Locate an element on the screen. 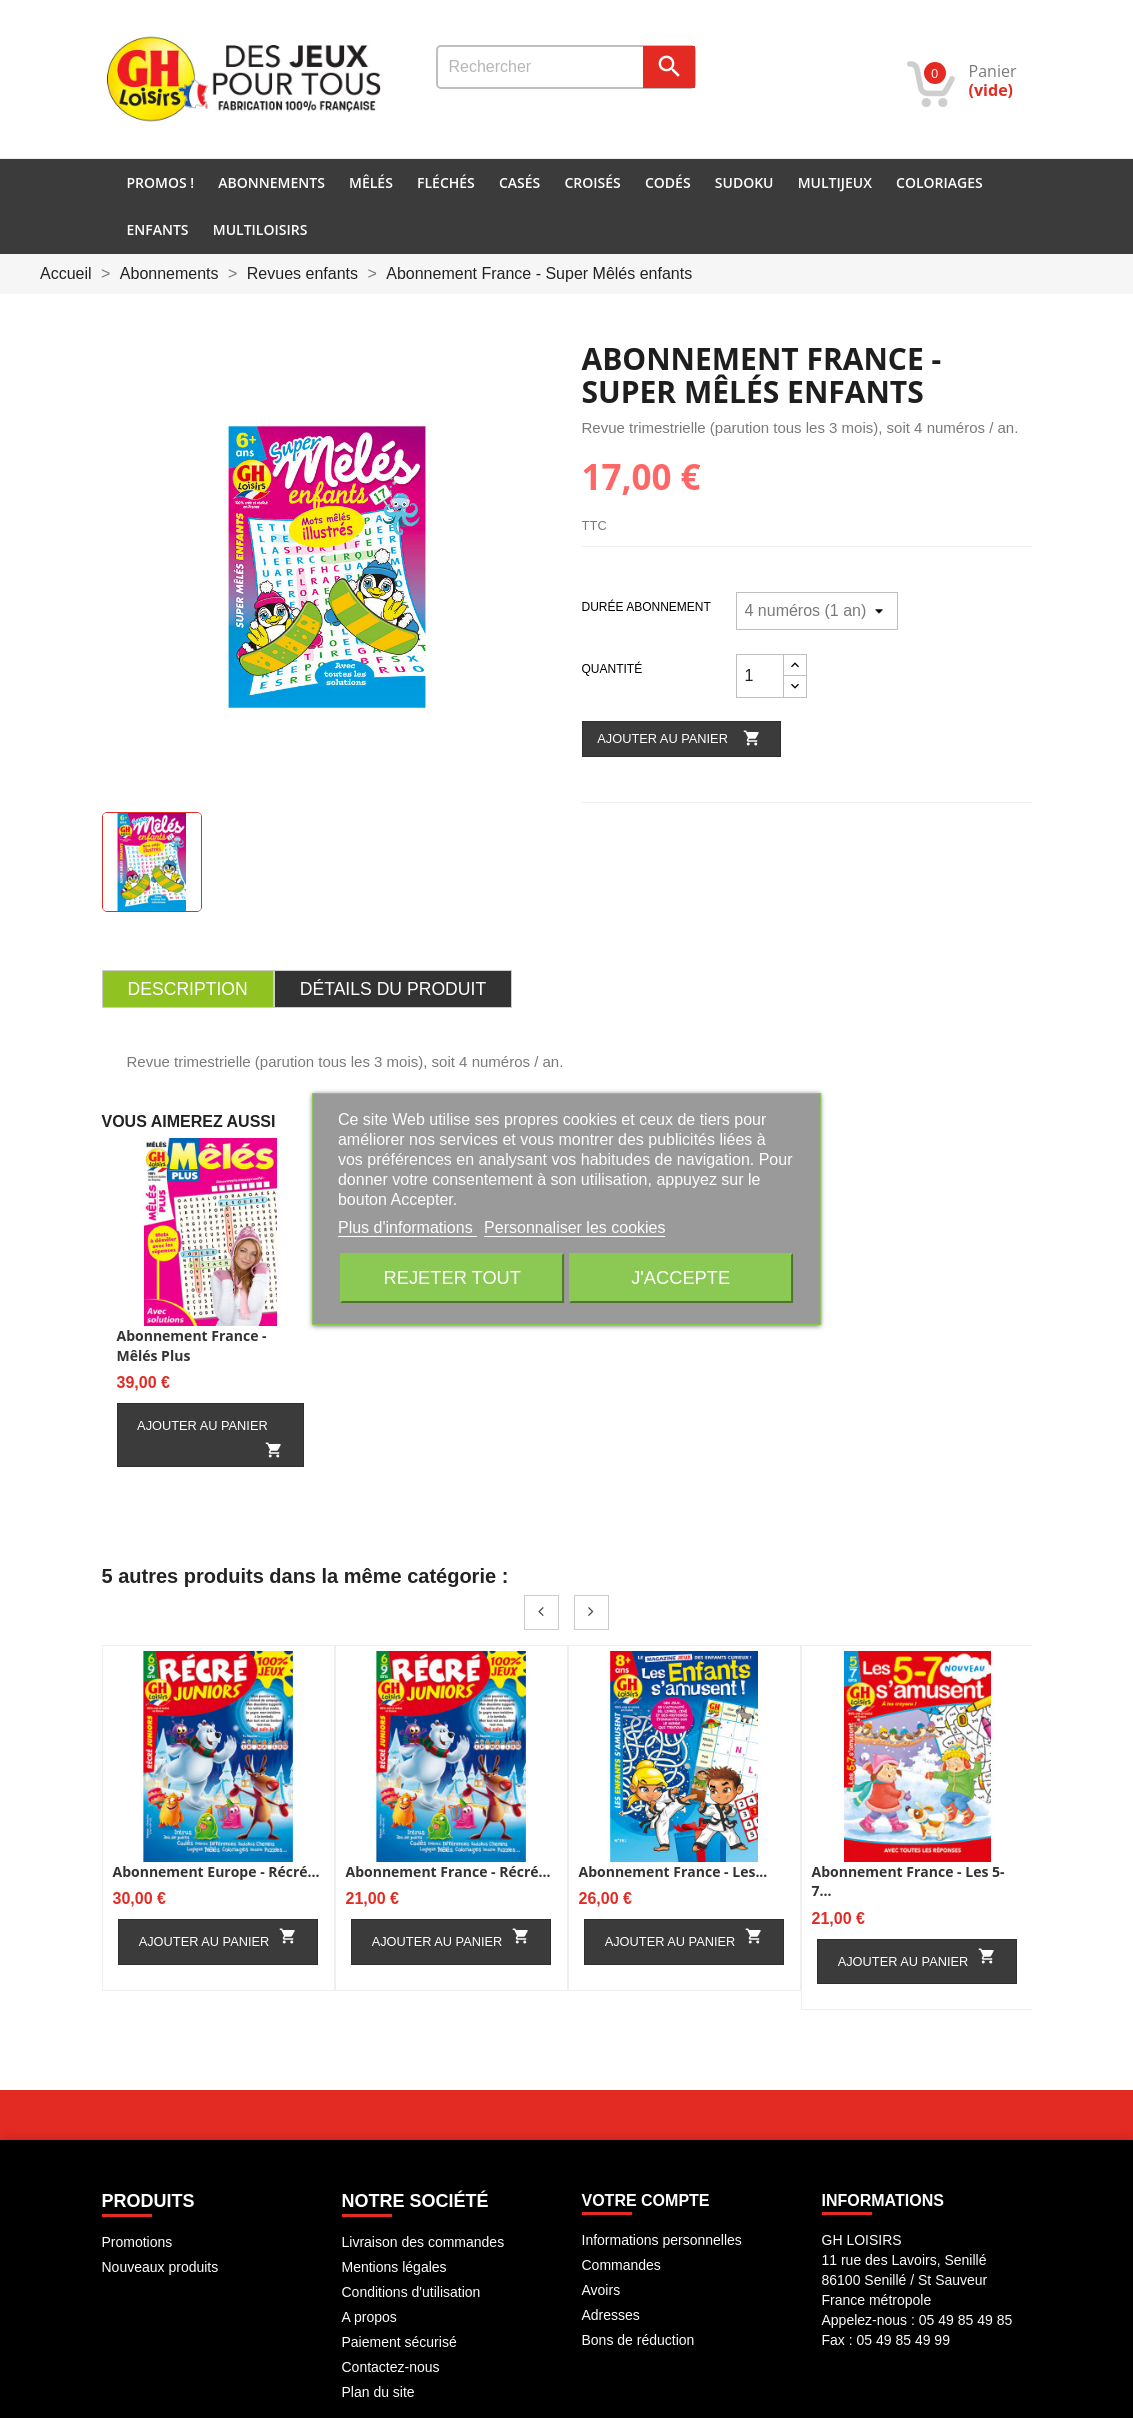 The image size is (1133, 2418). Mentions légales is located at coordinates (394, 2267).